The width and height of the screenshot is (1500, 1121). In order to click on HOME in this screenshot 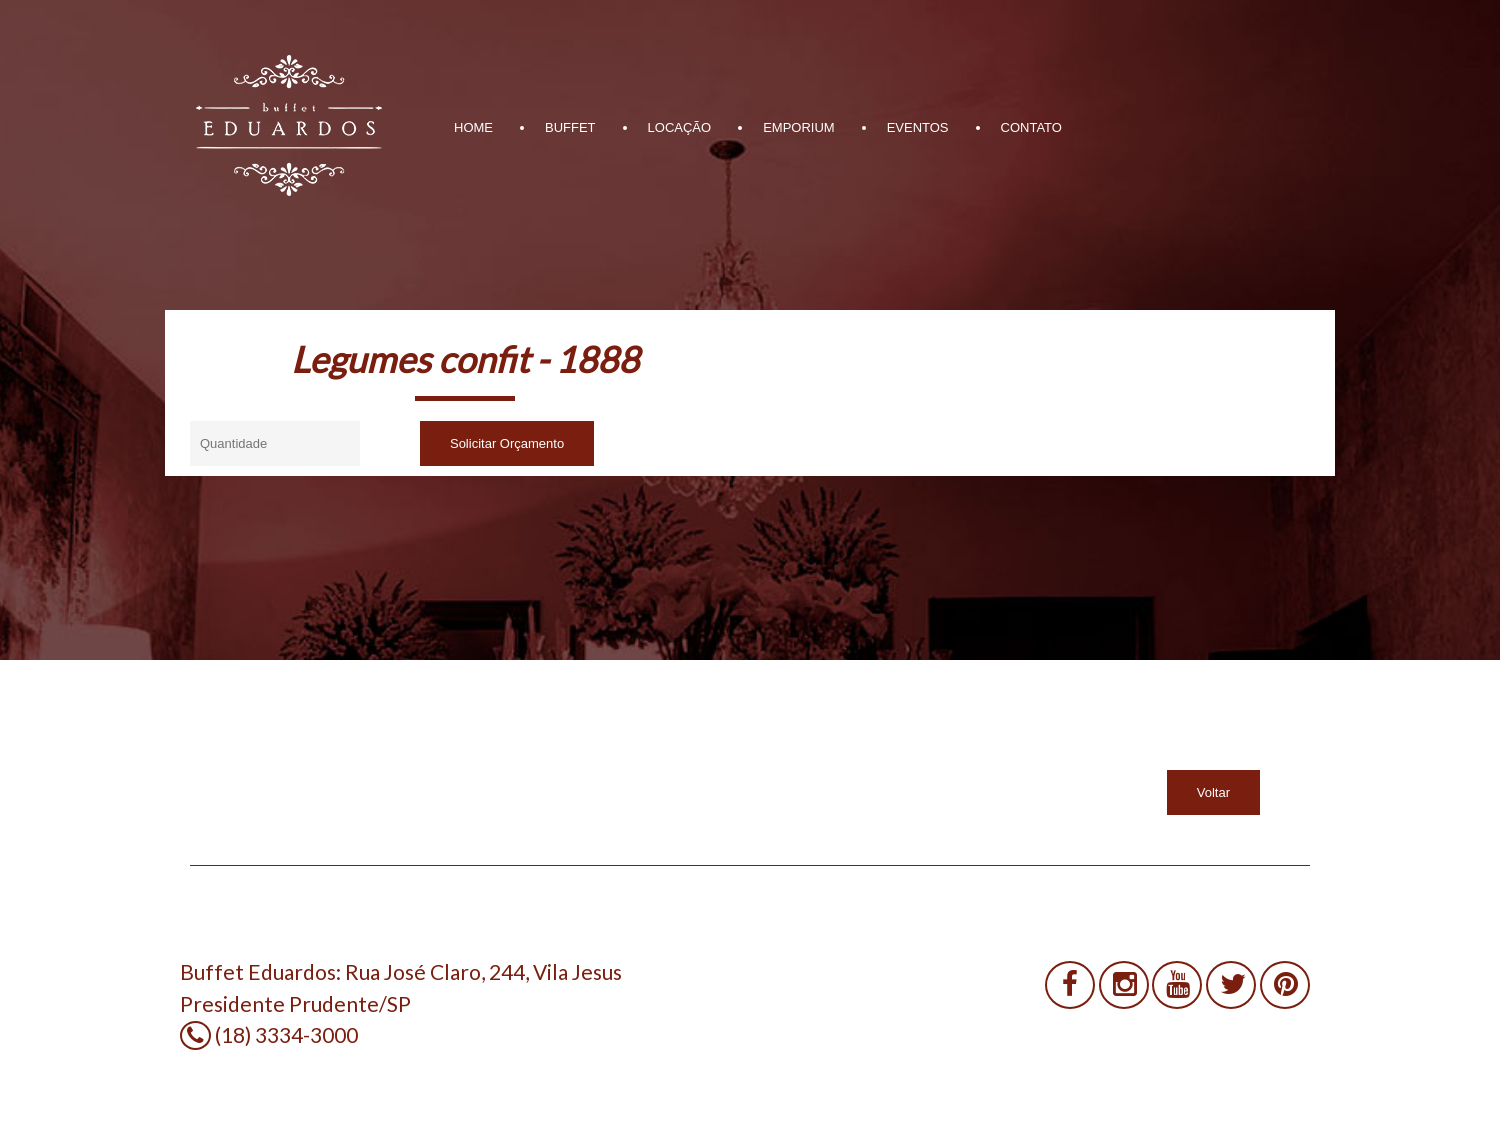, I will do `click(473, 127)`.